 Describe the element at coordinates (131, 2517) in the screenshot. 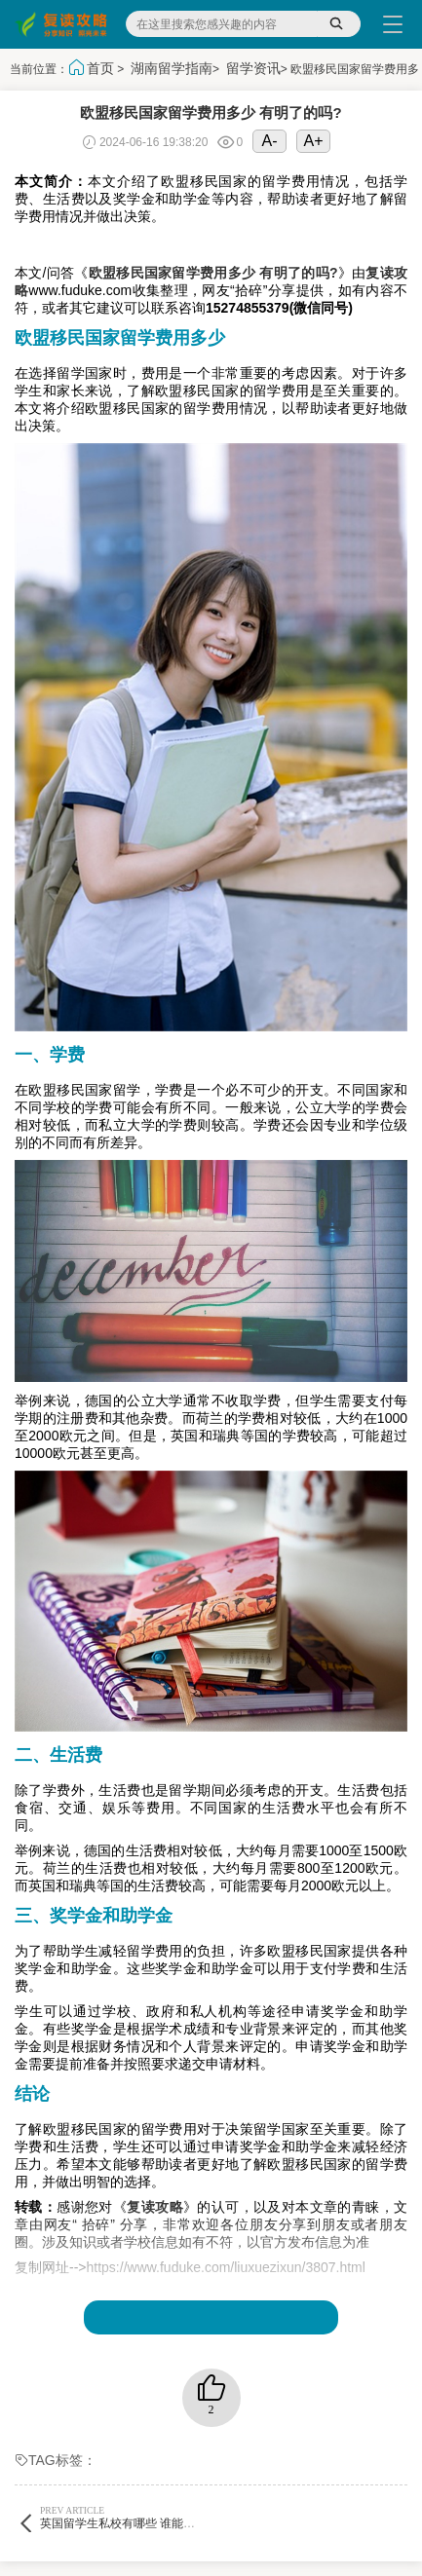

I see `英国留学生私校有哪些 谁能告诉下?` at that location.